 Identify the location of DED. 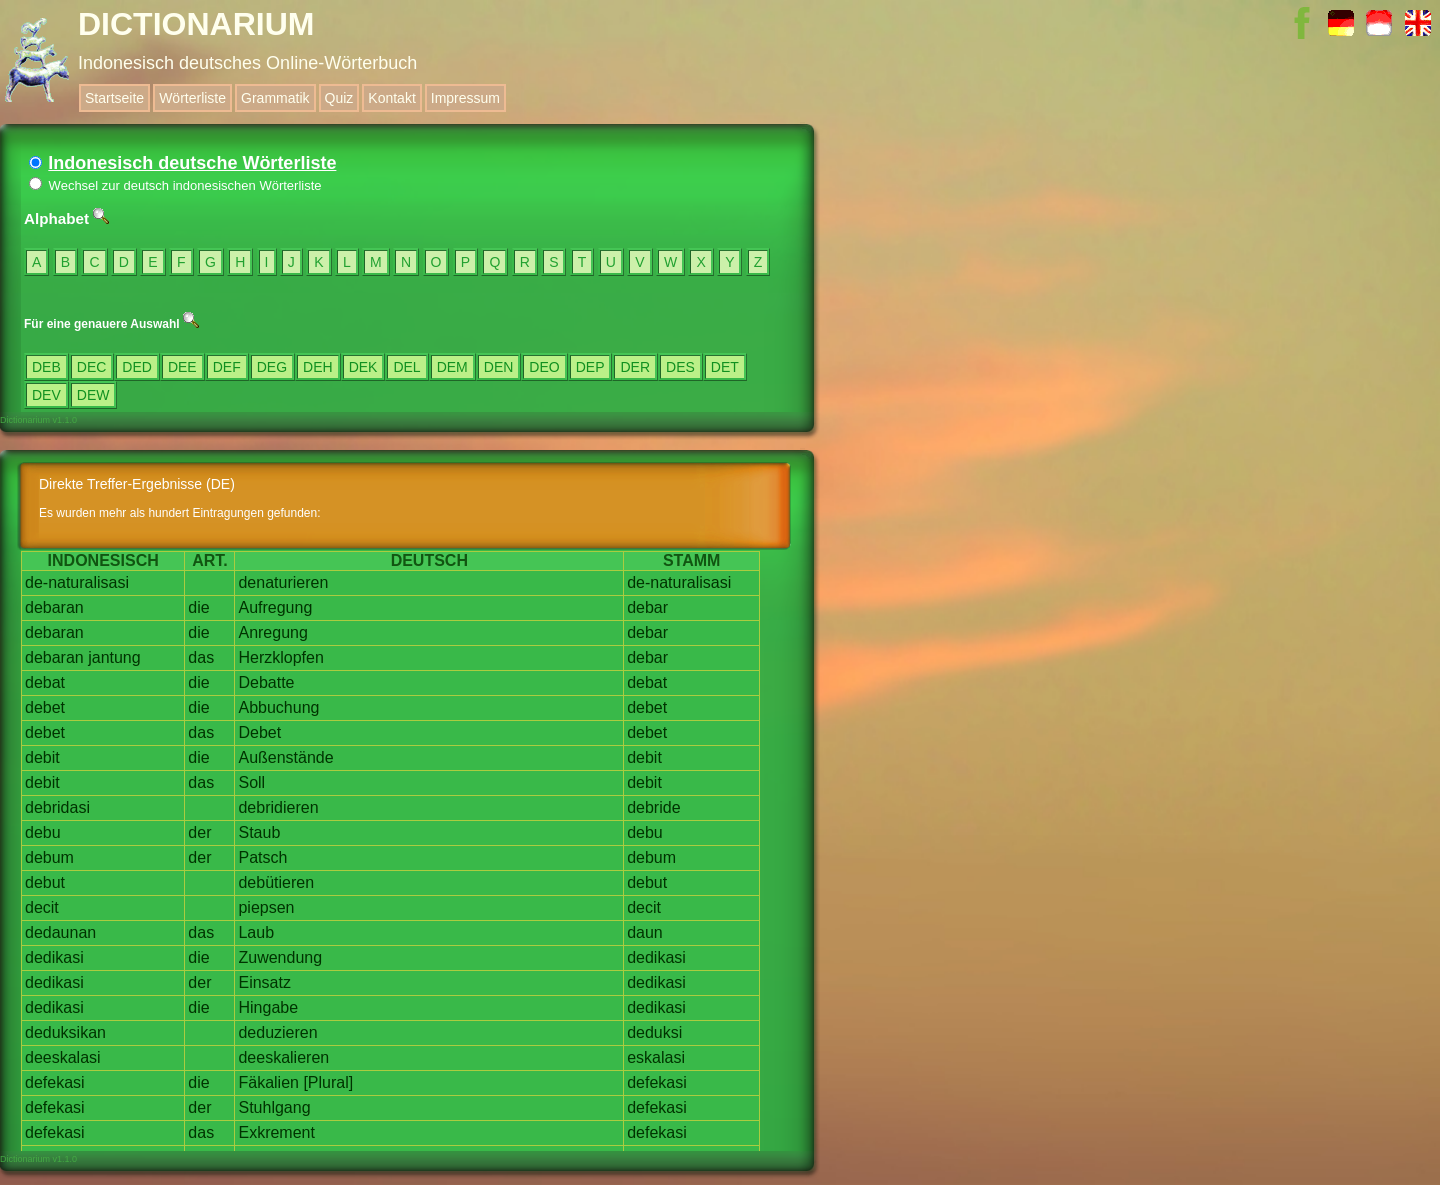
(137, 367).